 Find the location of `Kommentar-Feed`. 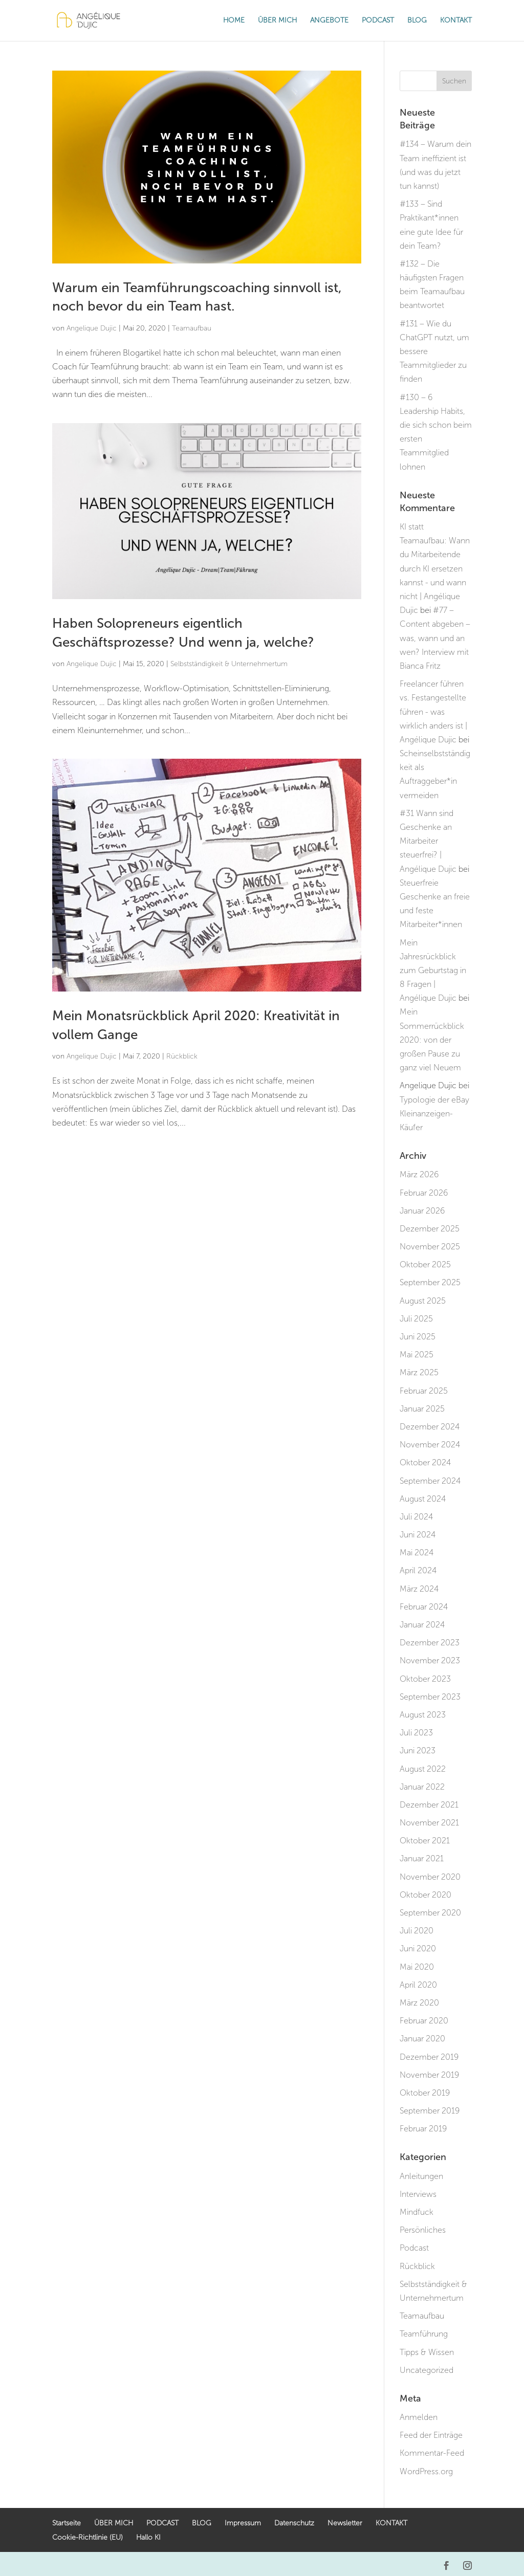

Kommentar-Feed is located at coordinates (432, 2453).